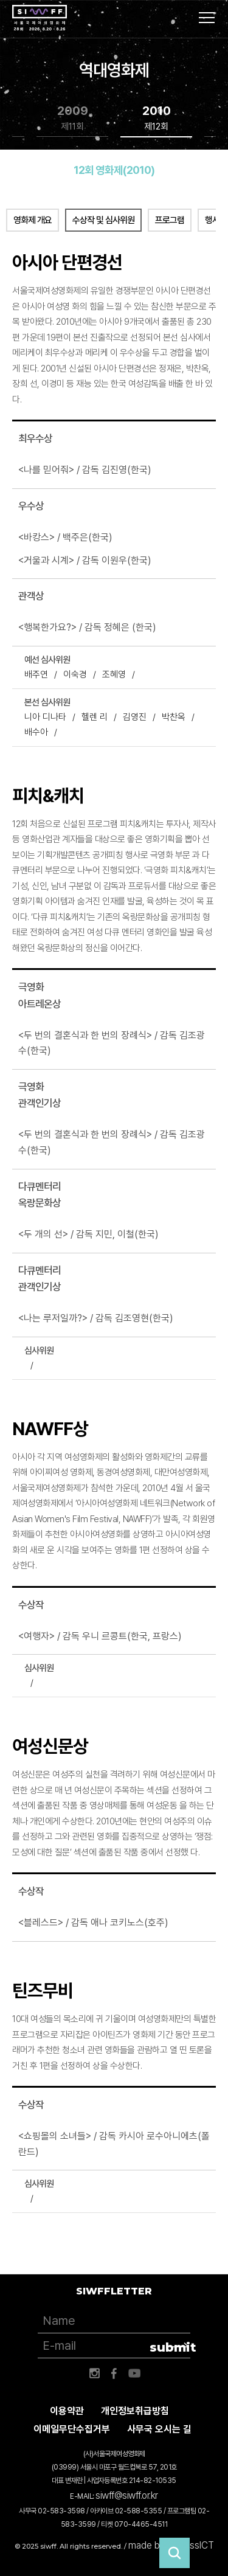 The width and height of the screenshot is (228, 2576). Describe the element at coordinates (71, 2429) in the screenshot. I see `이메일무단수집거부` at that location.